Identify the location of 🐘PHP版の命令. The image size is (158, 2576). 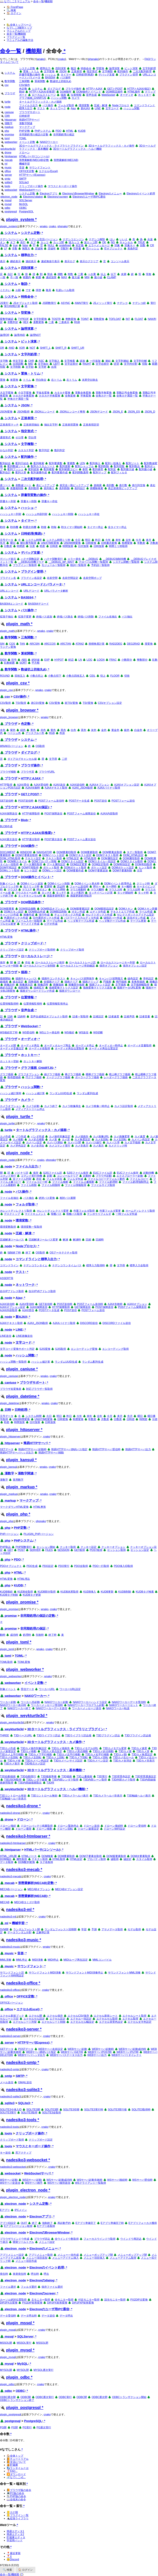
(16, 2496).